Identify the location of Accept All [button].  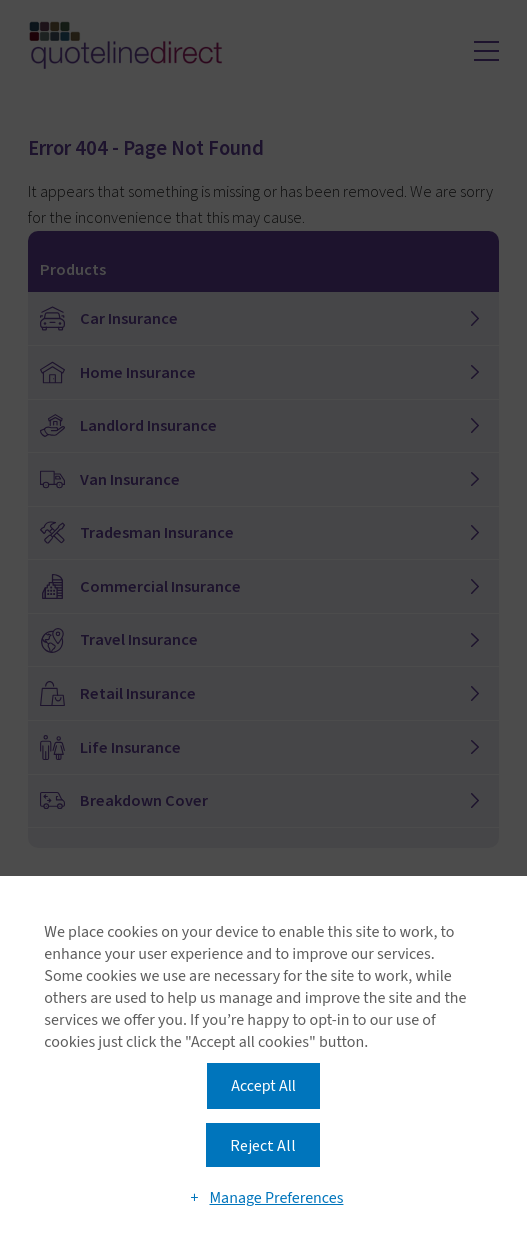
(263, 1086).